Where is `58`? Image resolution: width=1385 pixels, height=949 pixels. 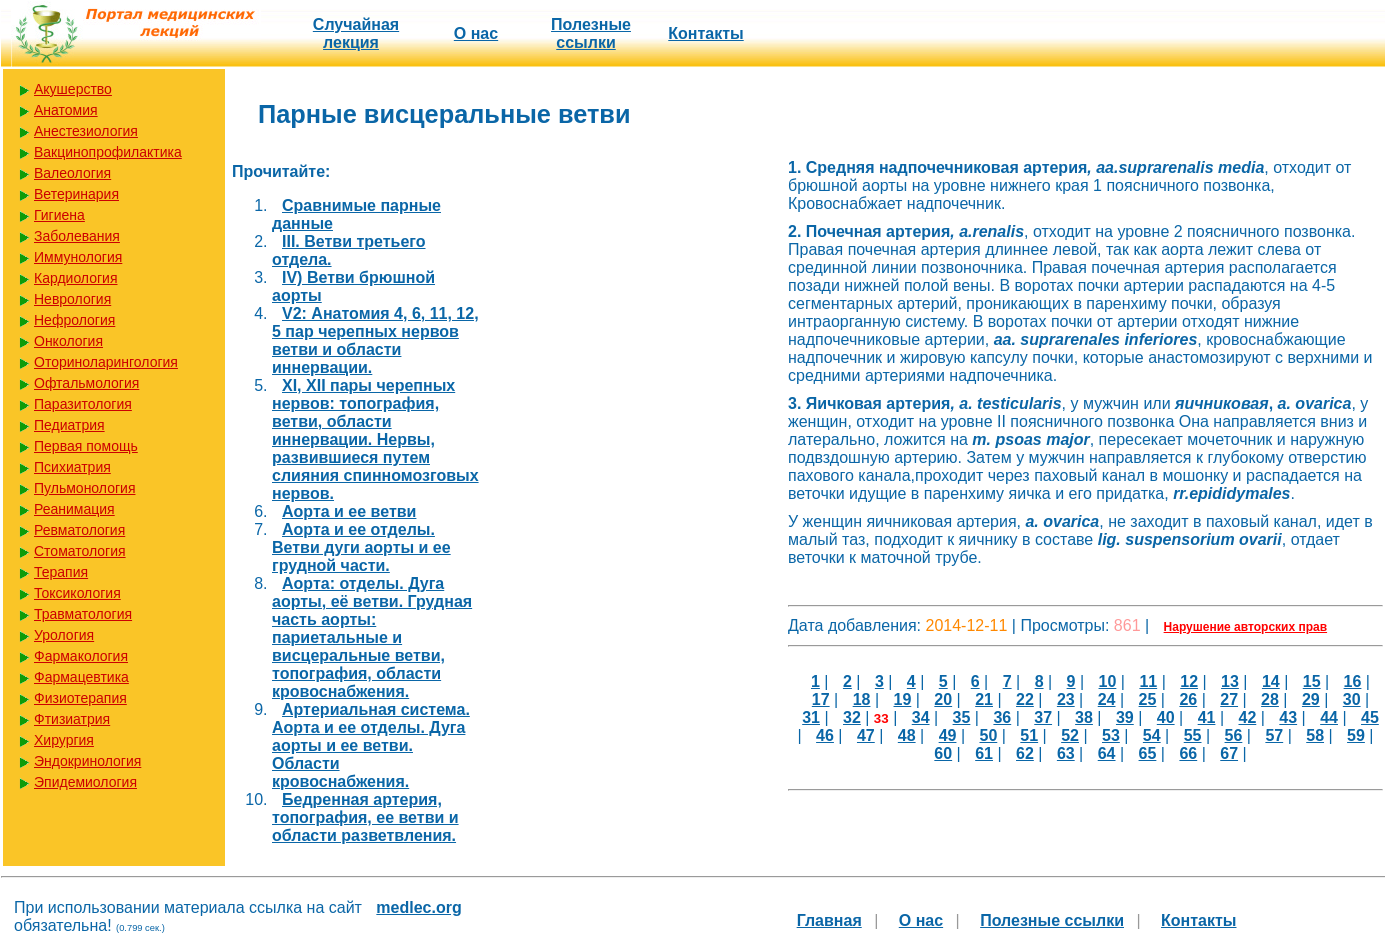
58 is located at coordinates (1315, 735).